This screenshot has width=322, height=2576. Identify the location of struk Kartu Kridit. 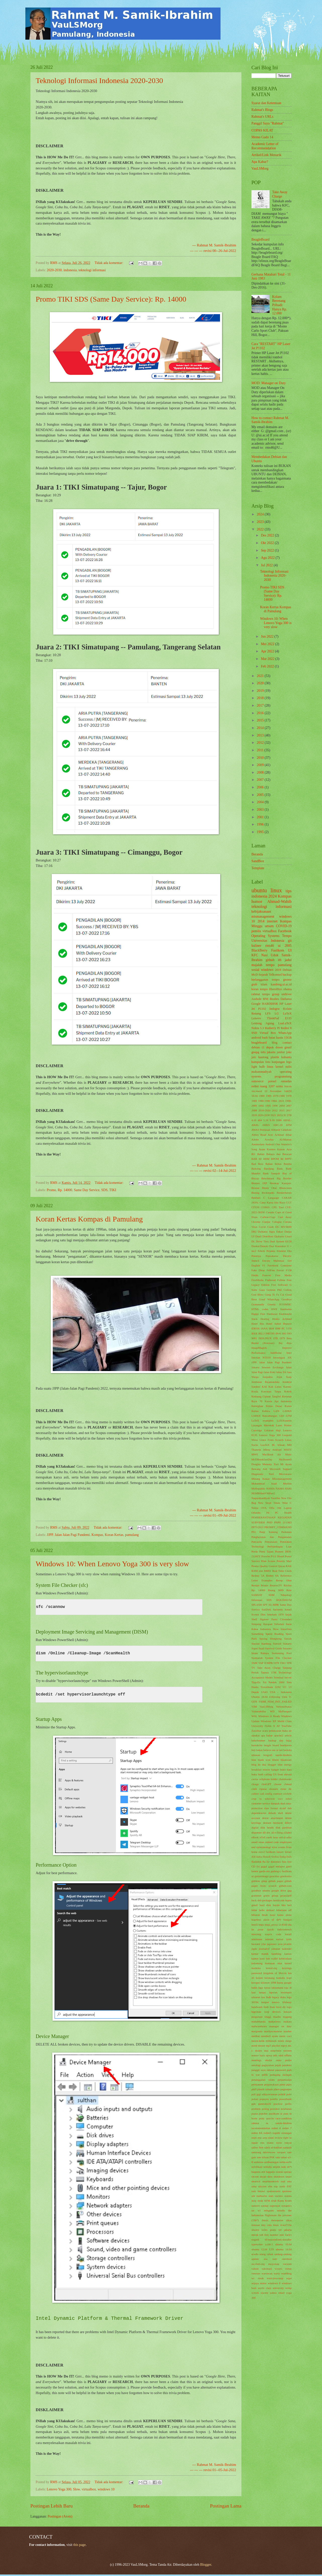
(281, 2200).